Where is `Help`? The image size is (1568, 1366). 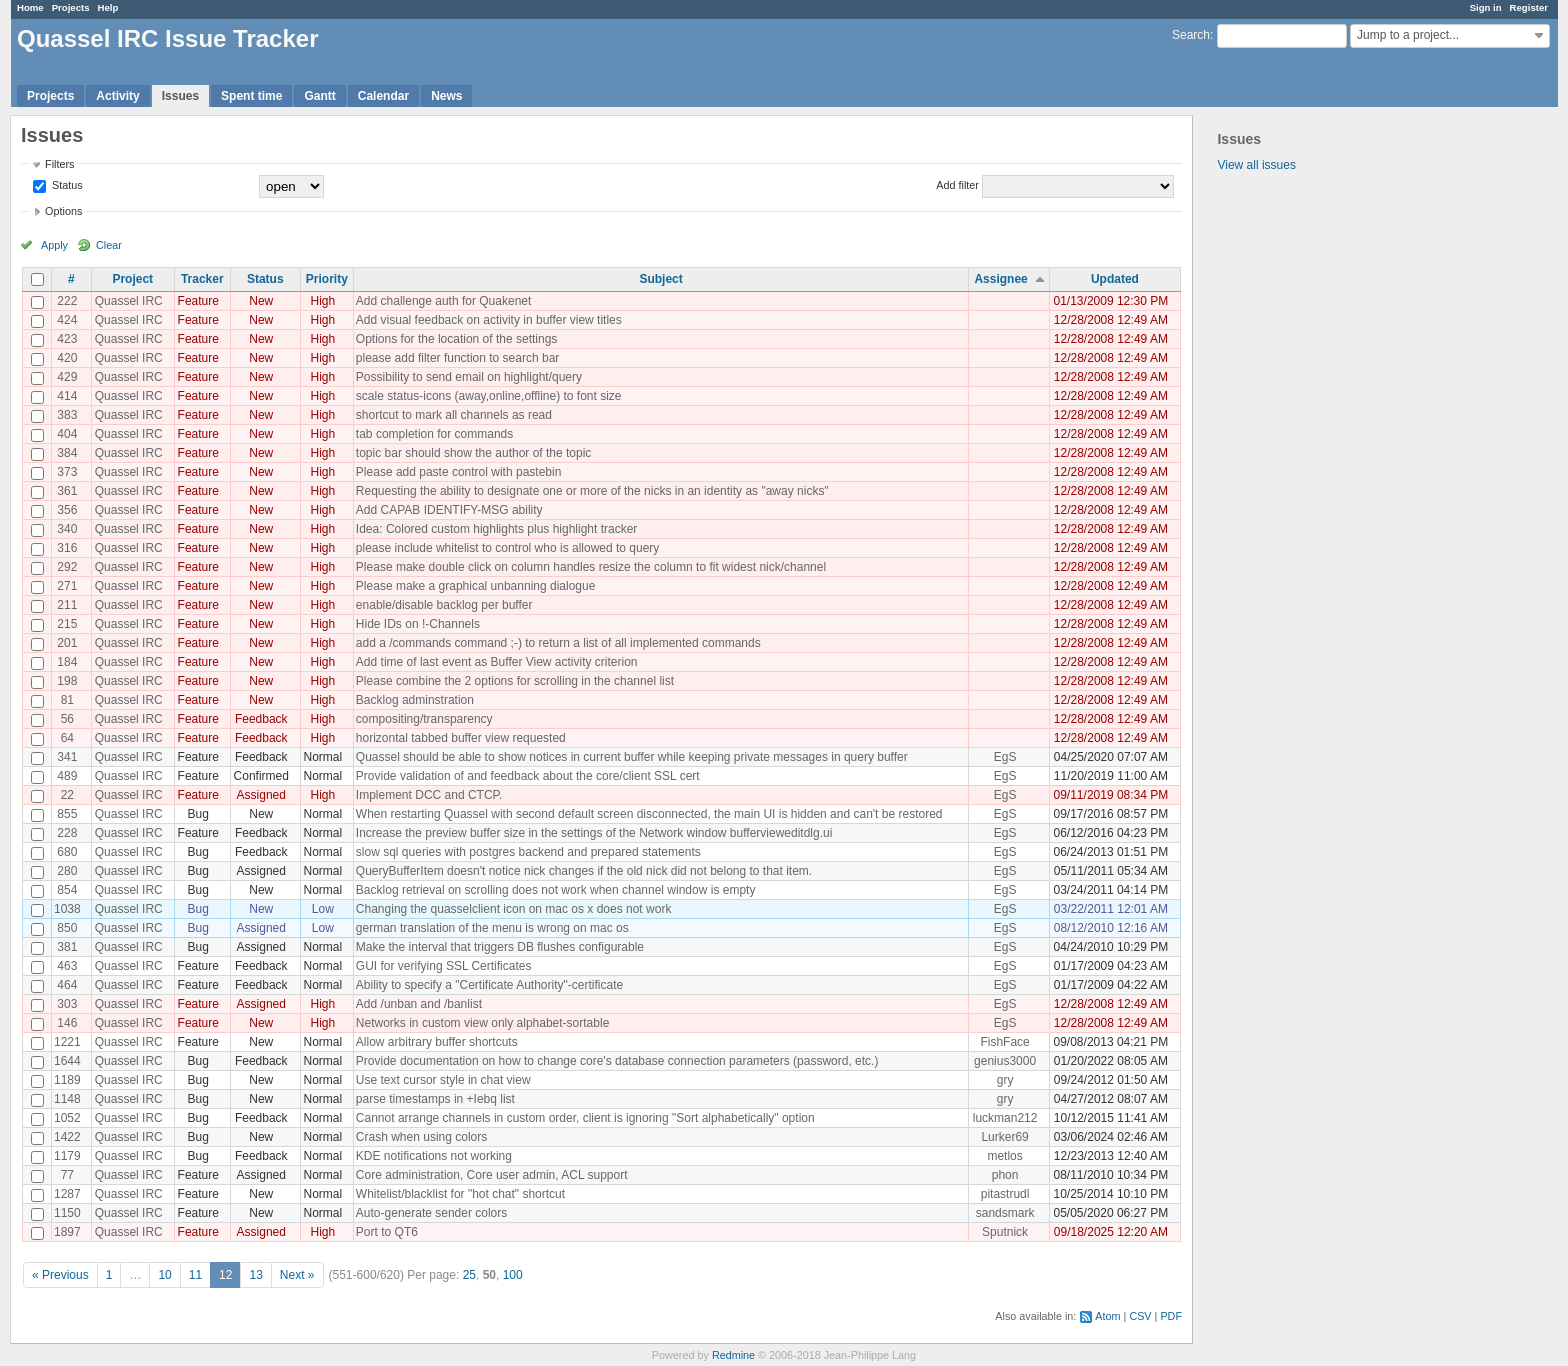
Help is located at coordinates (108, 7).